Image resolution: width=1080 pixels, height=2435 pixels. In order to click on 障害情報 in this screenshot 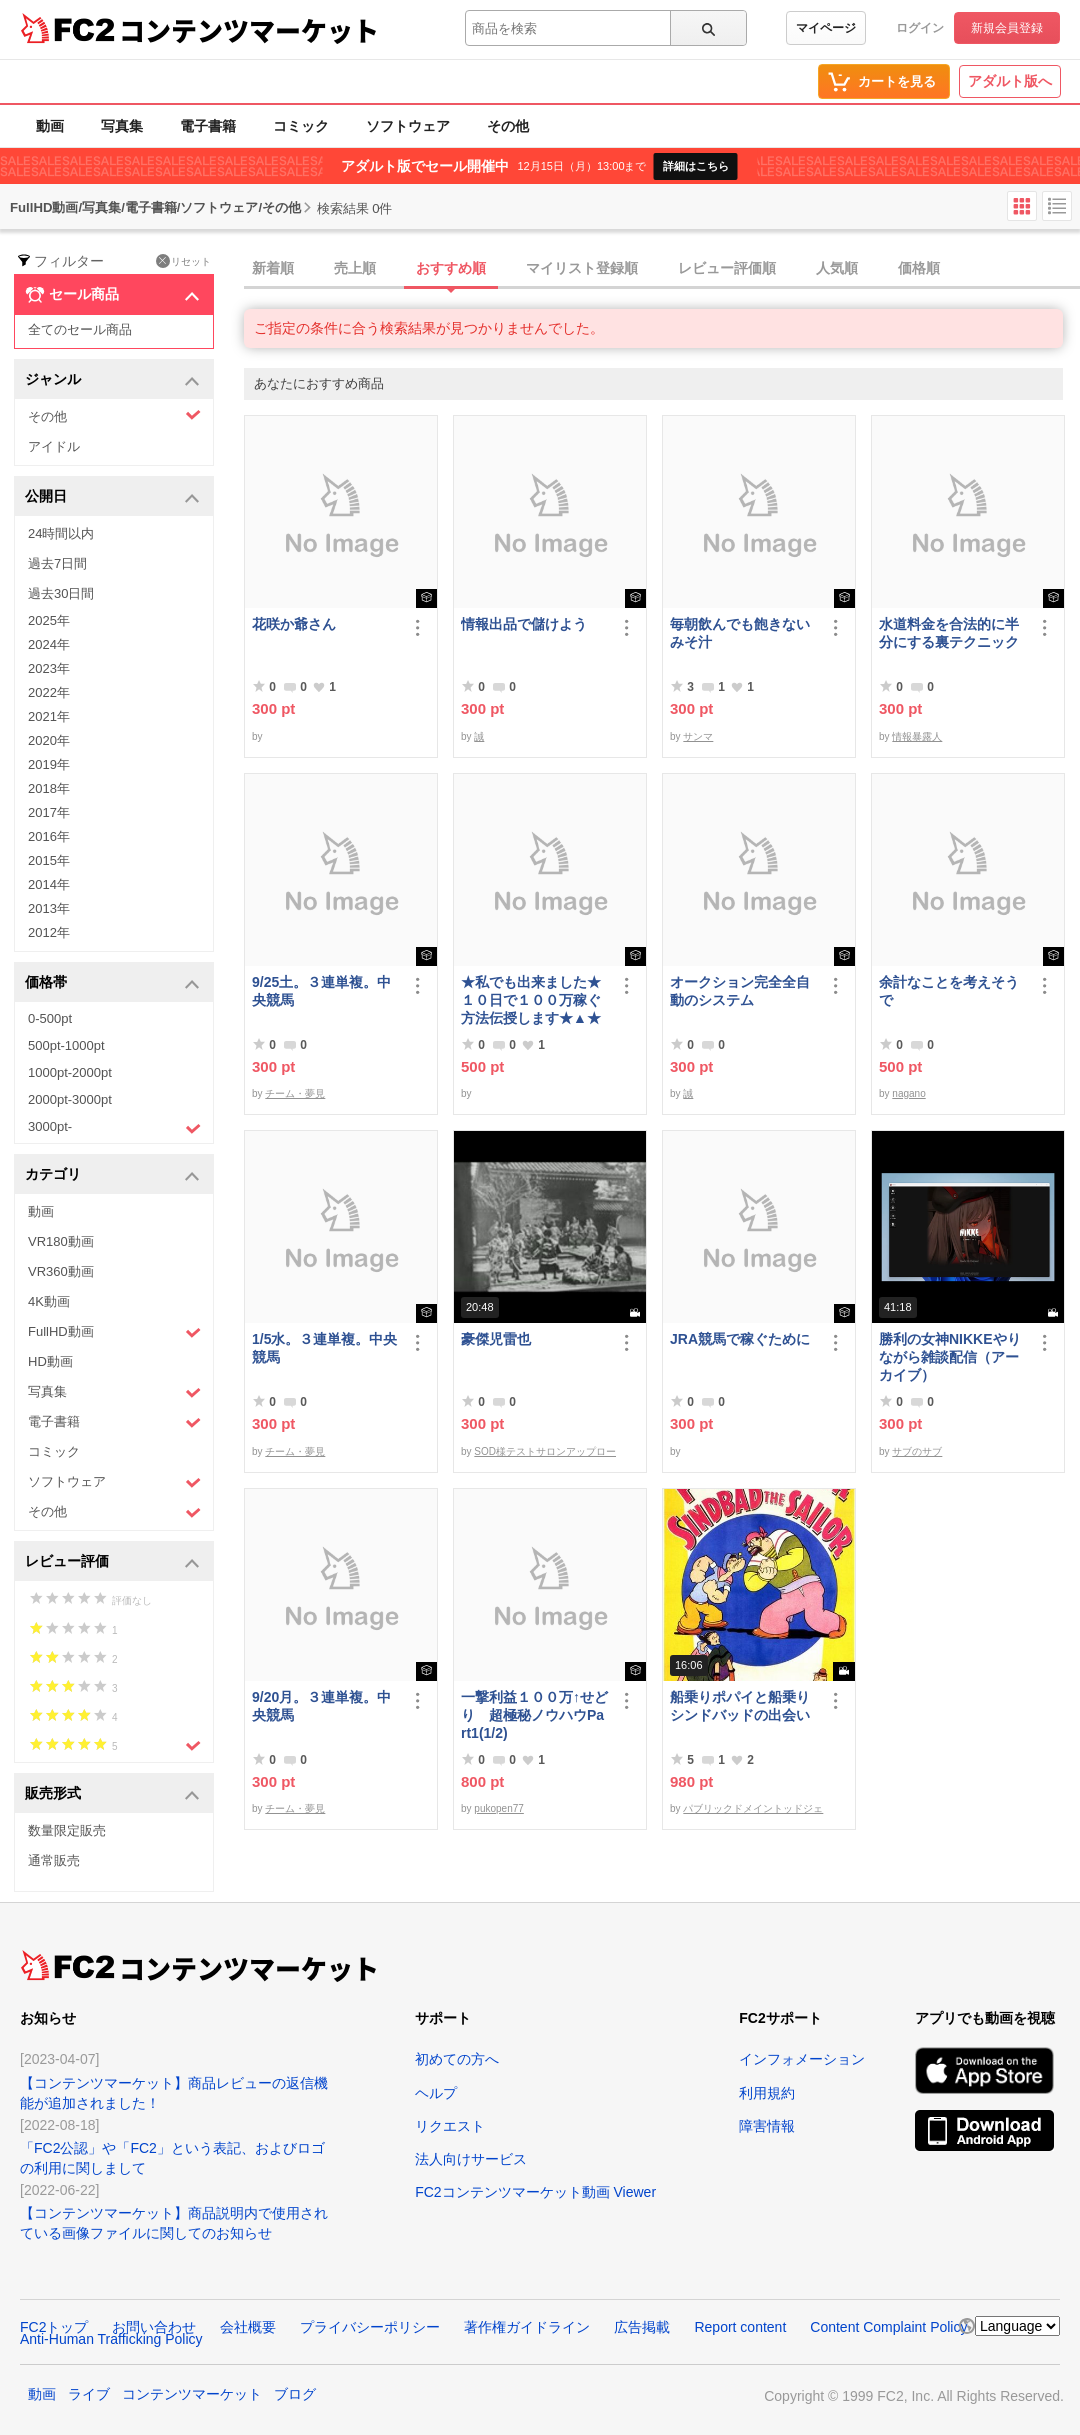, I will do `click(767, 2126)`.